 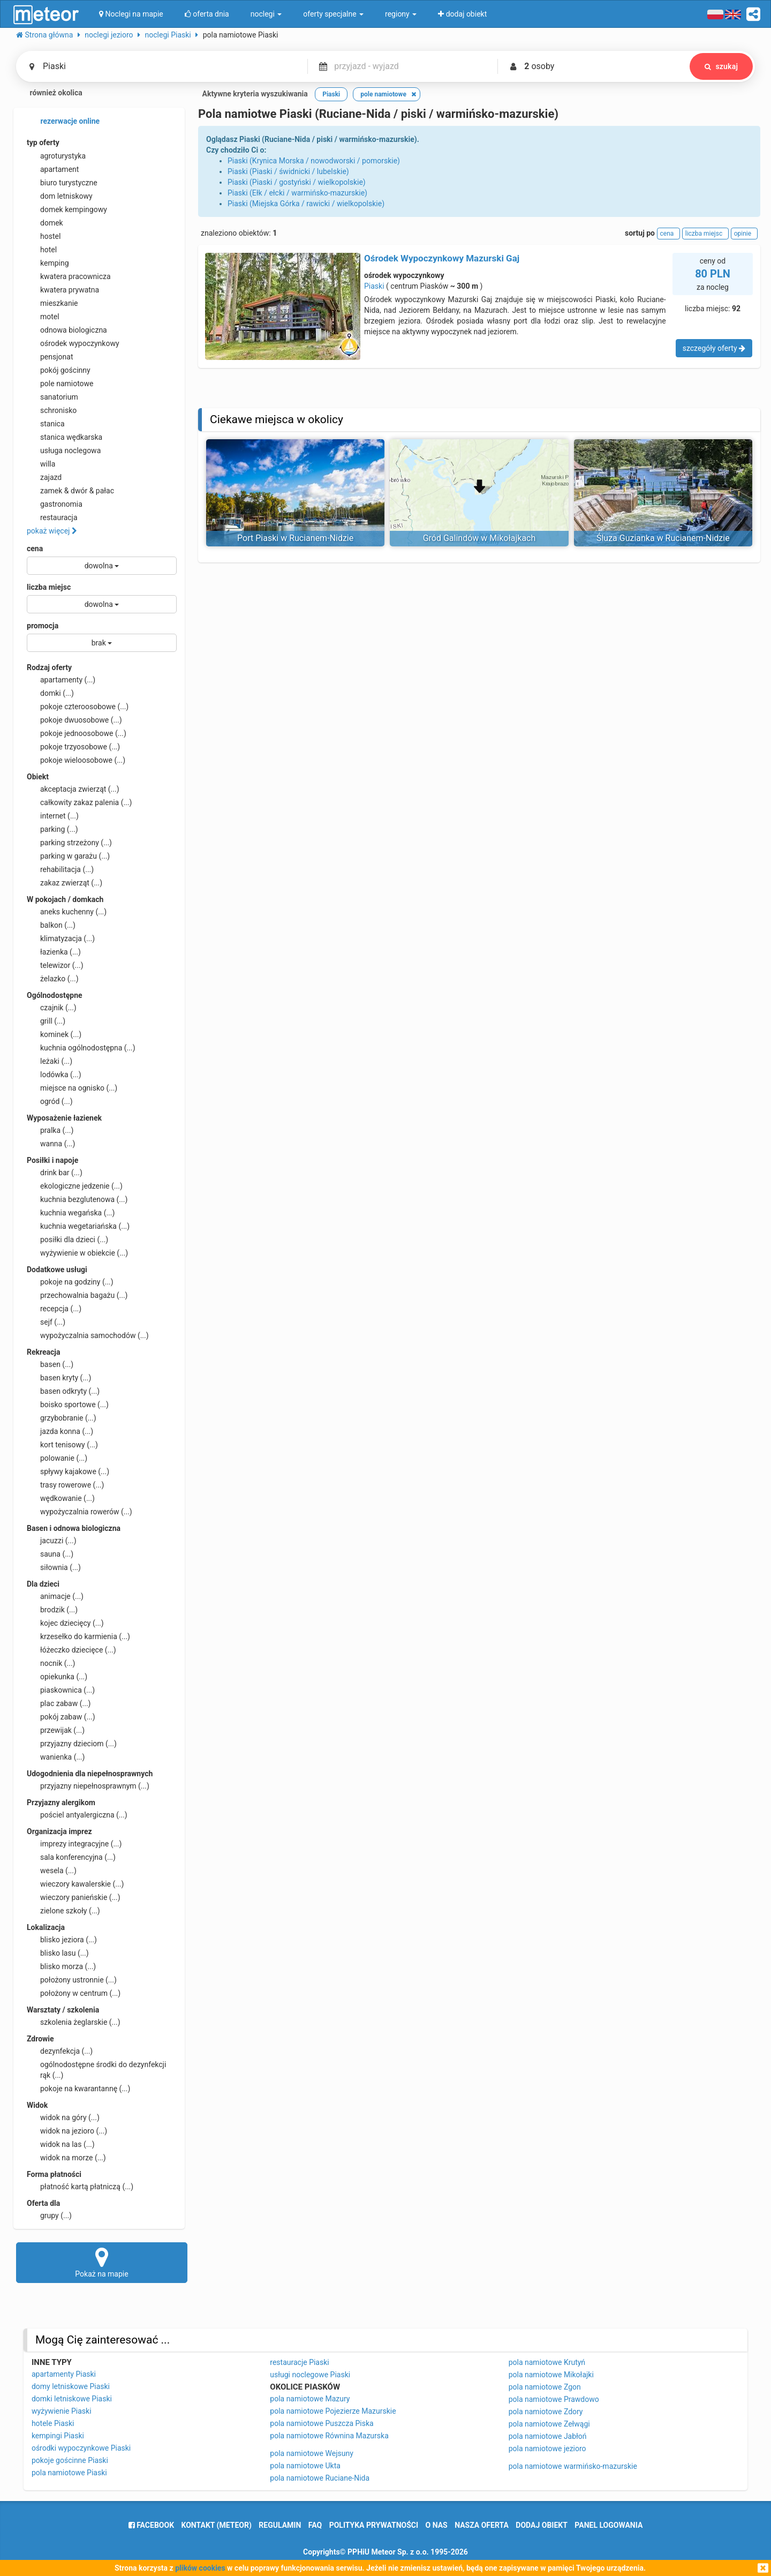 I want to click on plików cookies, so click(x=200, y=2568).